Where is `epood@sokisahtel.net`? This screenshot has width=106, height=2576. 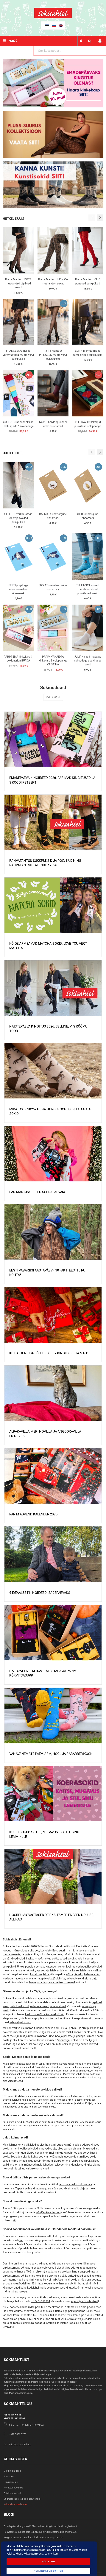 epood@sokisahtel.net is located at coordinates (84, 2301).